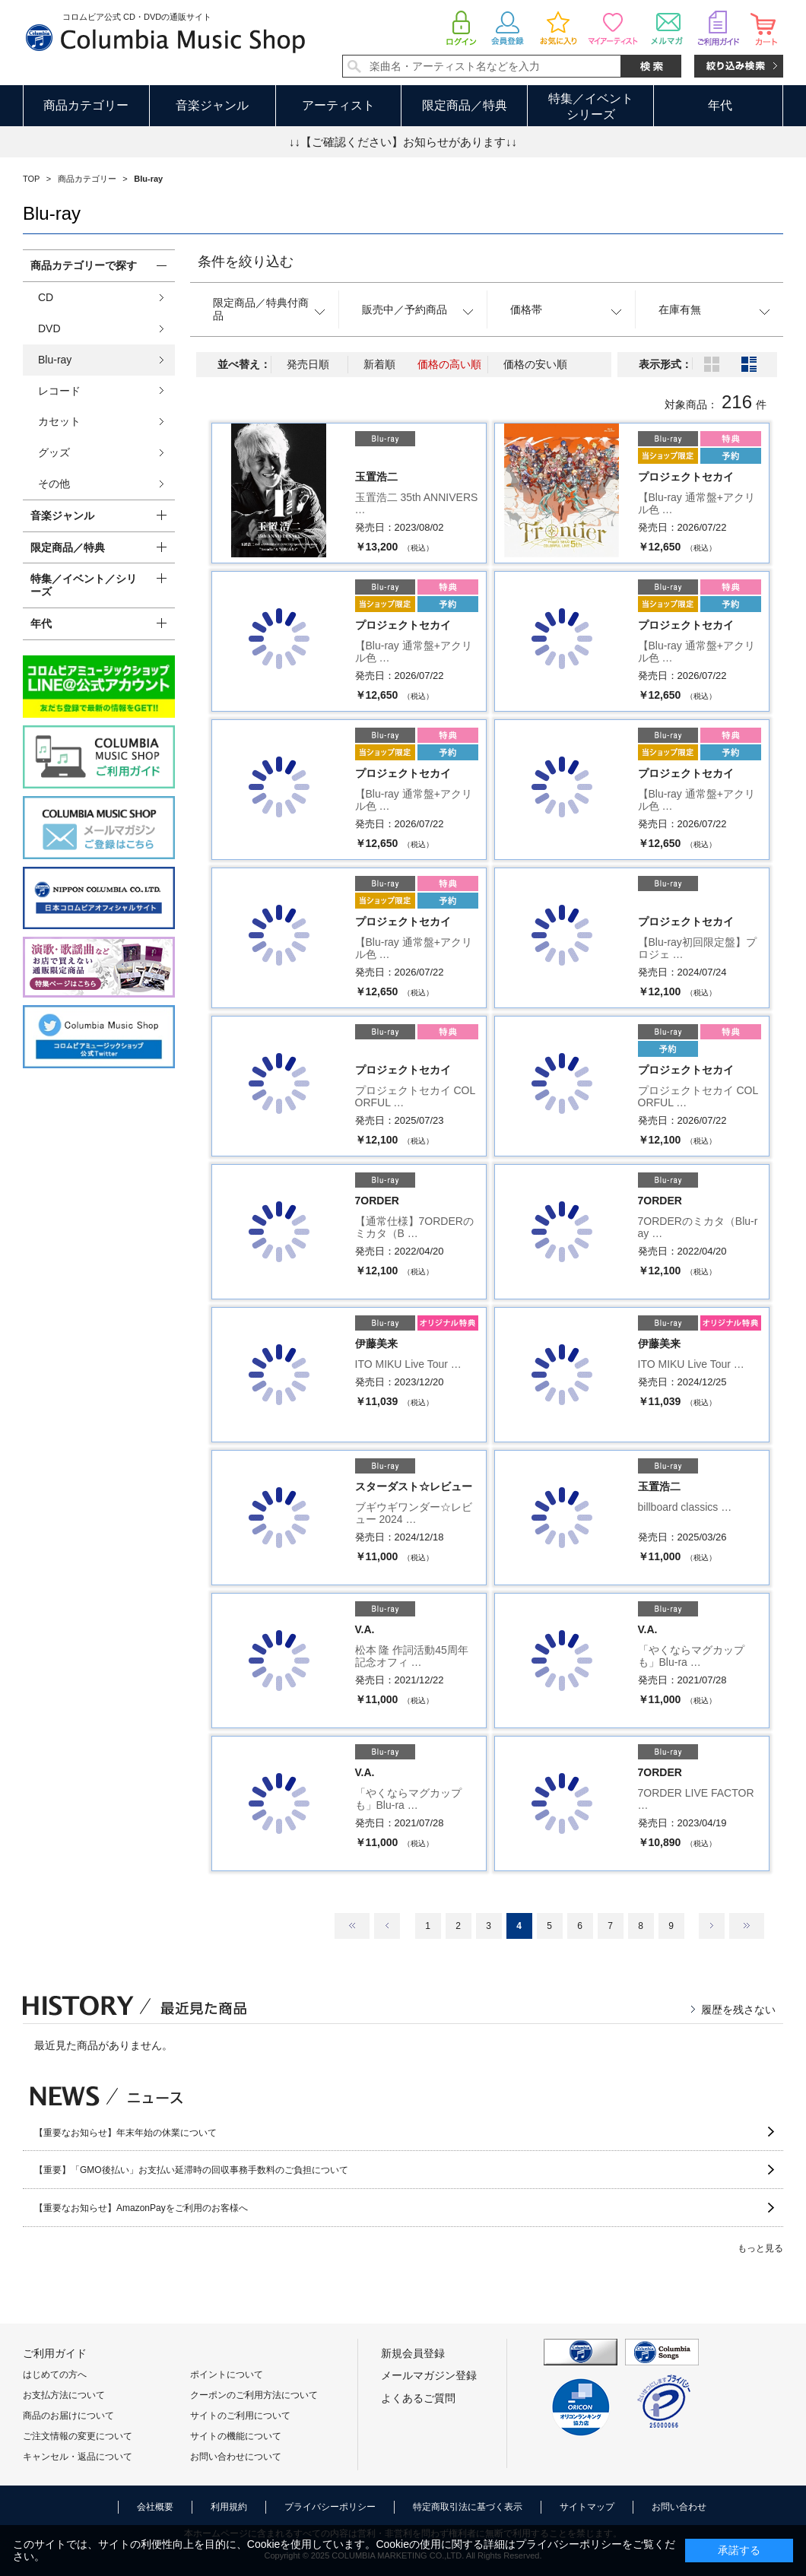 The height and width of the screenshot is (2576, 806). What do you see at coordinates (125, 2132) in the screenshot?
I see `【重要なお知らせ】年末年始の休業について` at bounding box center [125, 2132].